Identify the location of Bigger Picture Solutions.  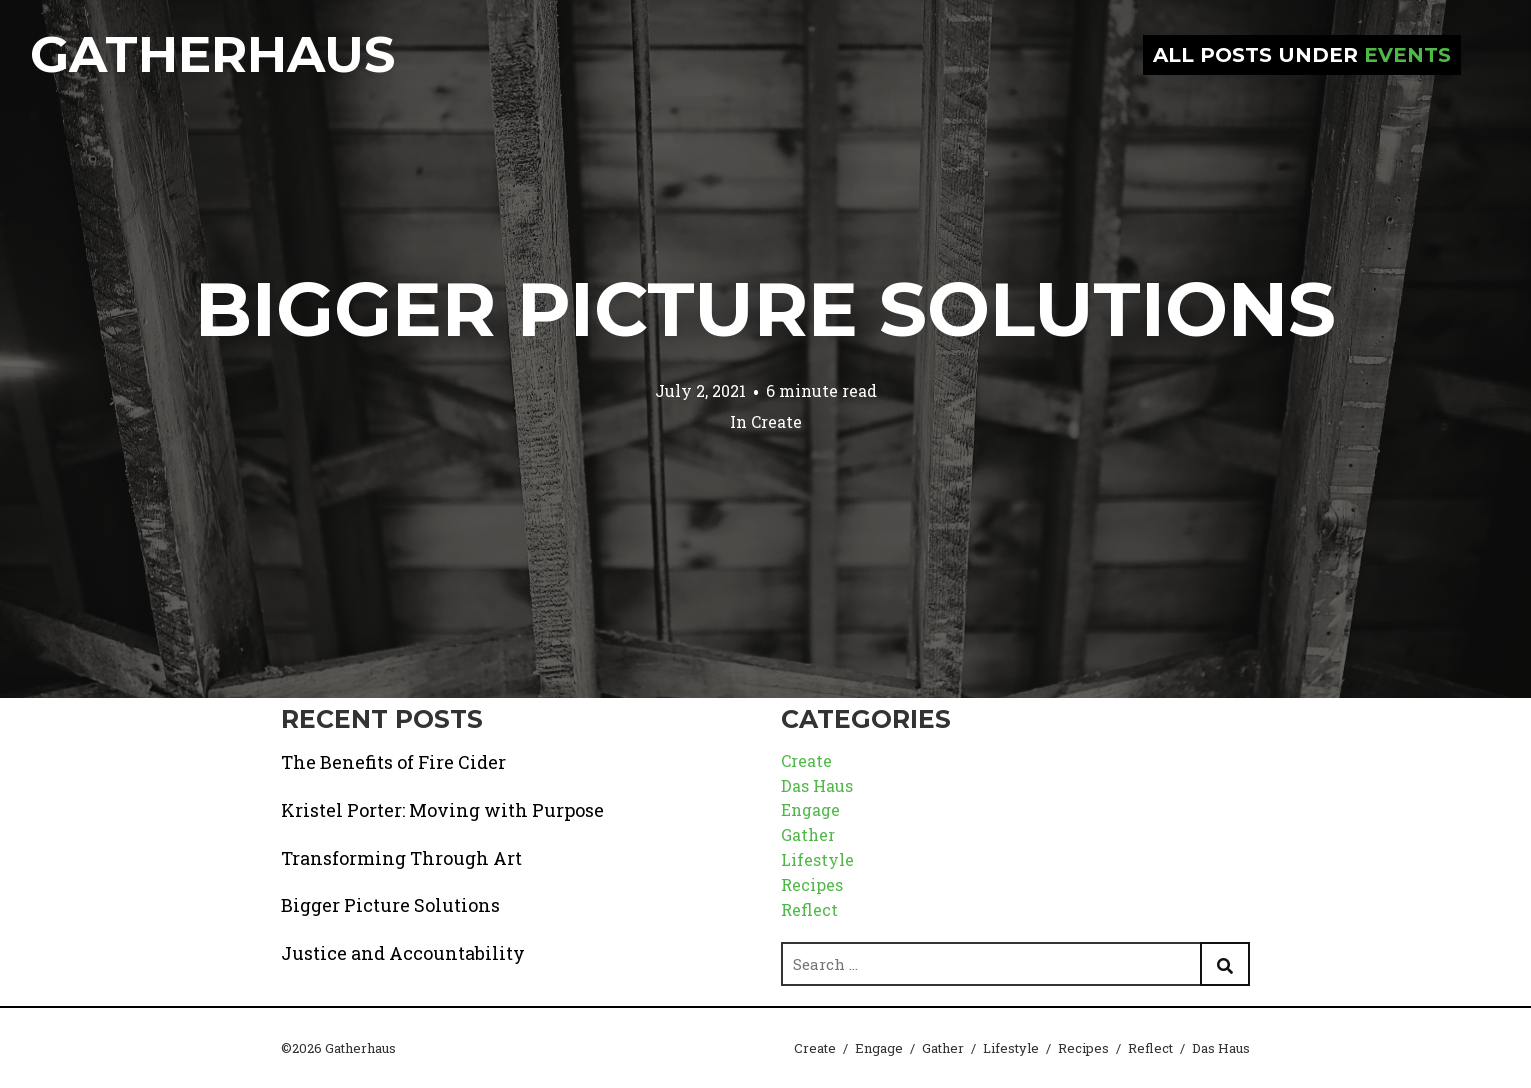
(765, 309).